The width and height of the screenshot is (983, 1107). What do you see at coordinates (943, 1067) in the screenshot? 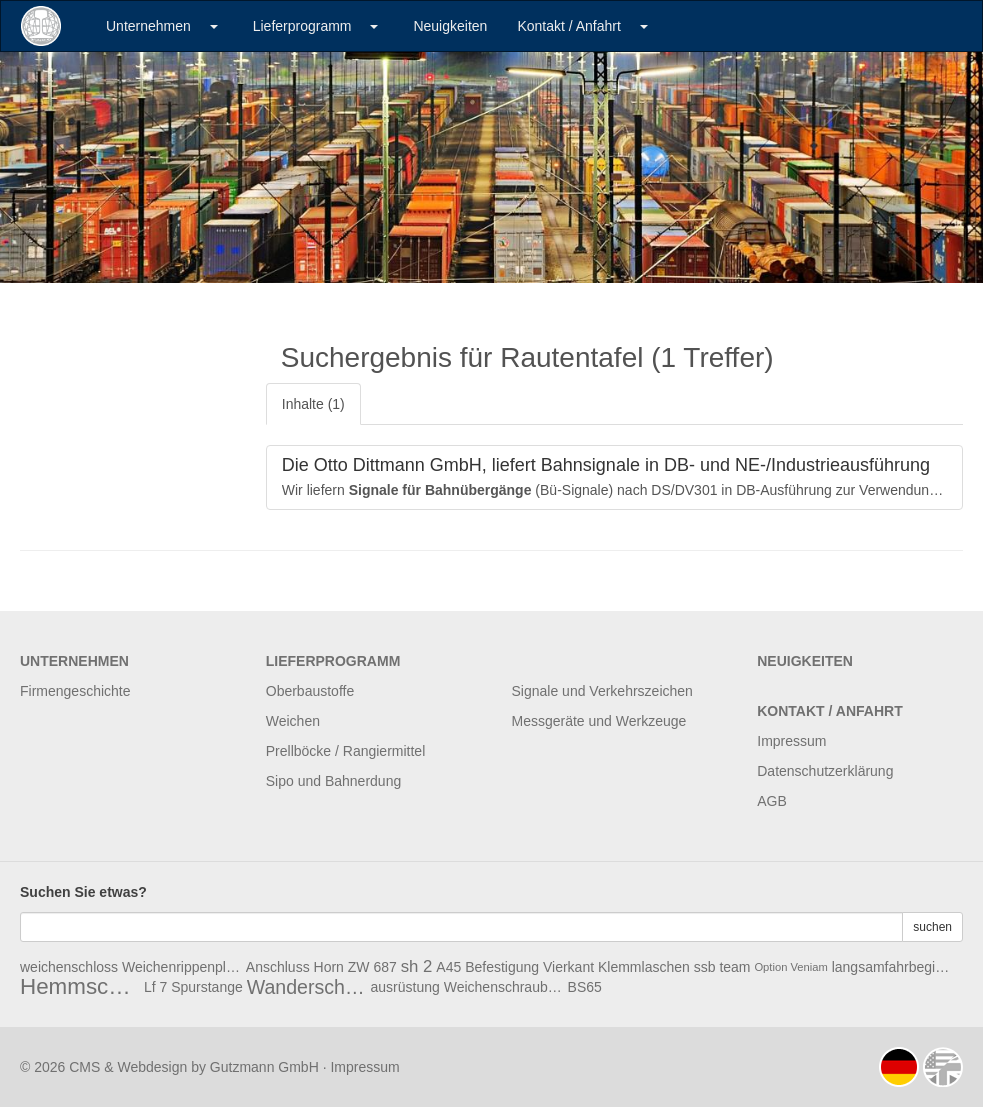
I see `english` at bounding box center [943, 1067].